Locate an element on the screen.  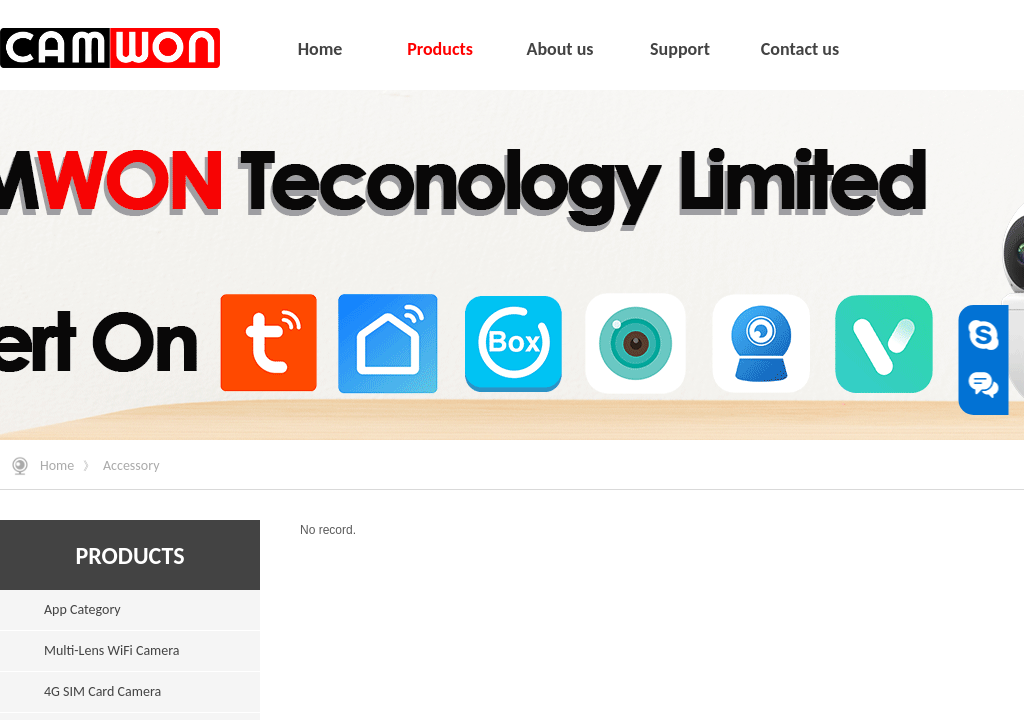
Home is located at coordinates (57, 465).